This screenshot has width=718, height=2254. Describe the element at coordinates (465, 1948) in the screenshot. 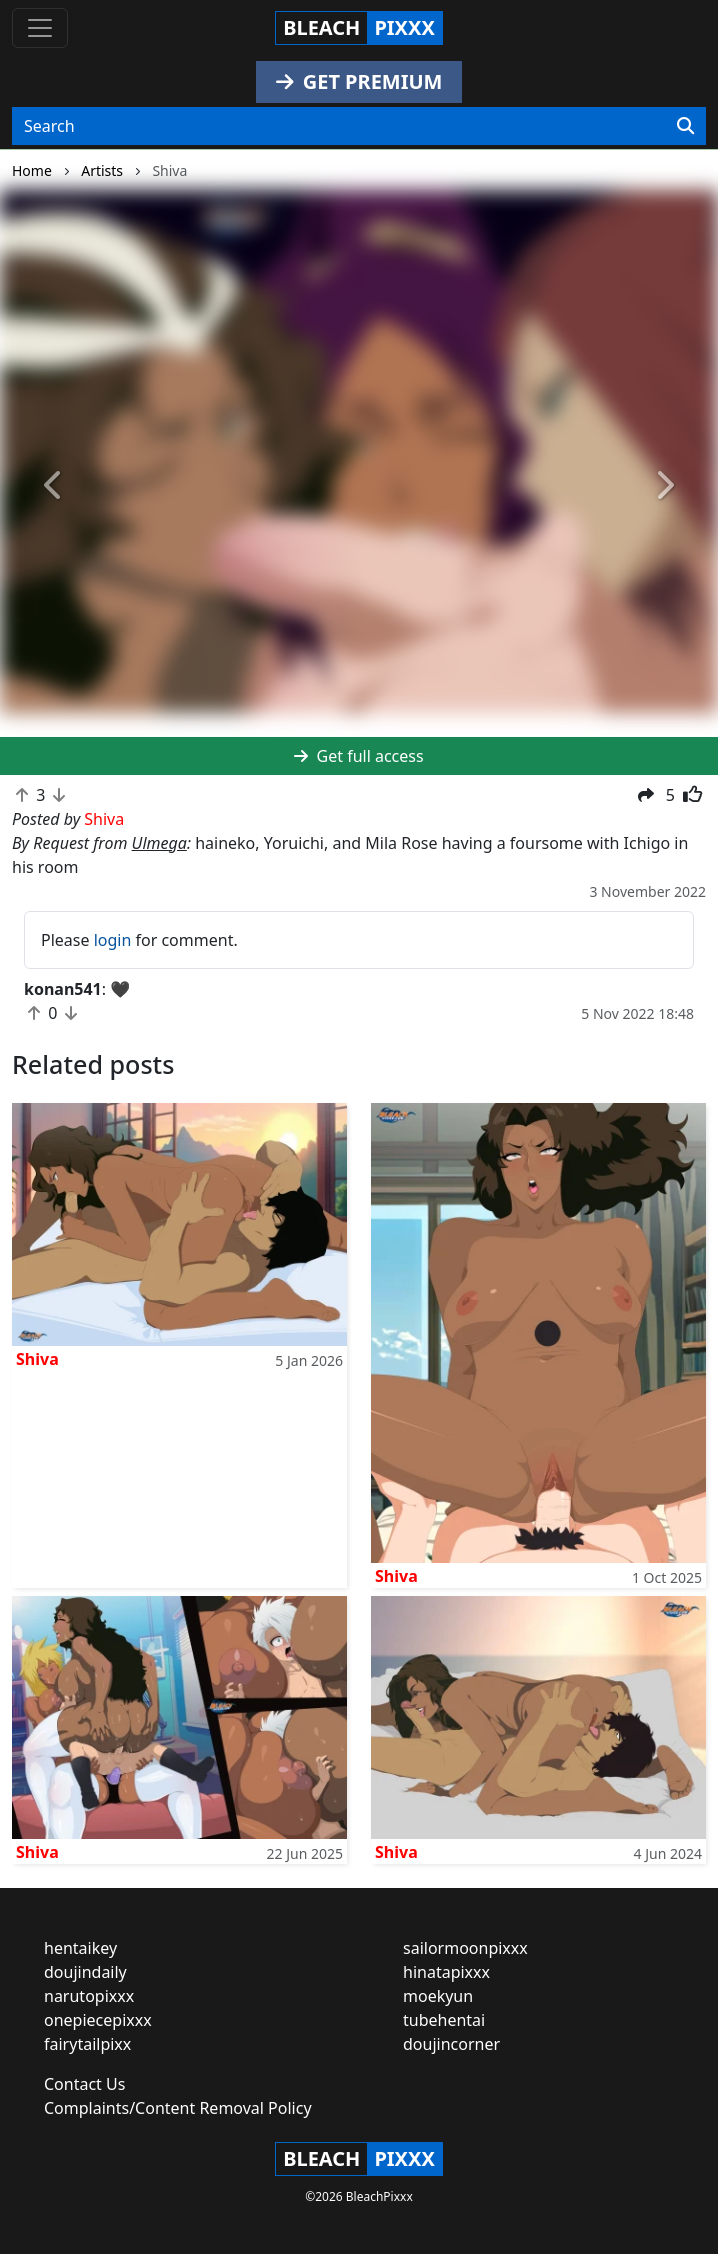

I see `sailormoonpixxx` at that location.